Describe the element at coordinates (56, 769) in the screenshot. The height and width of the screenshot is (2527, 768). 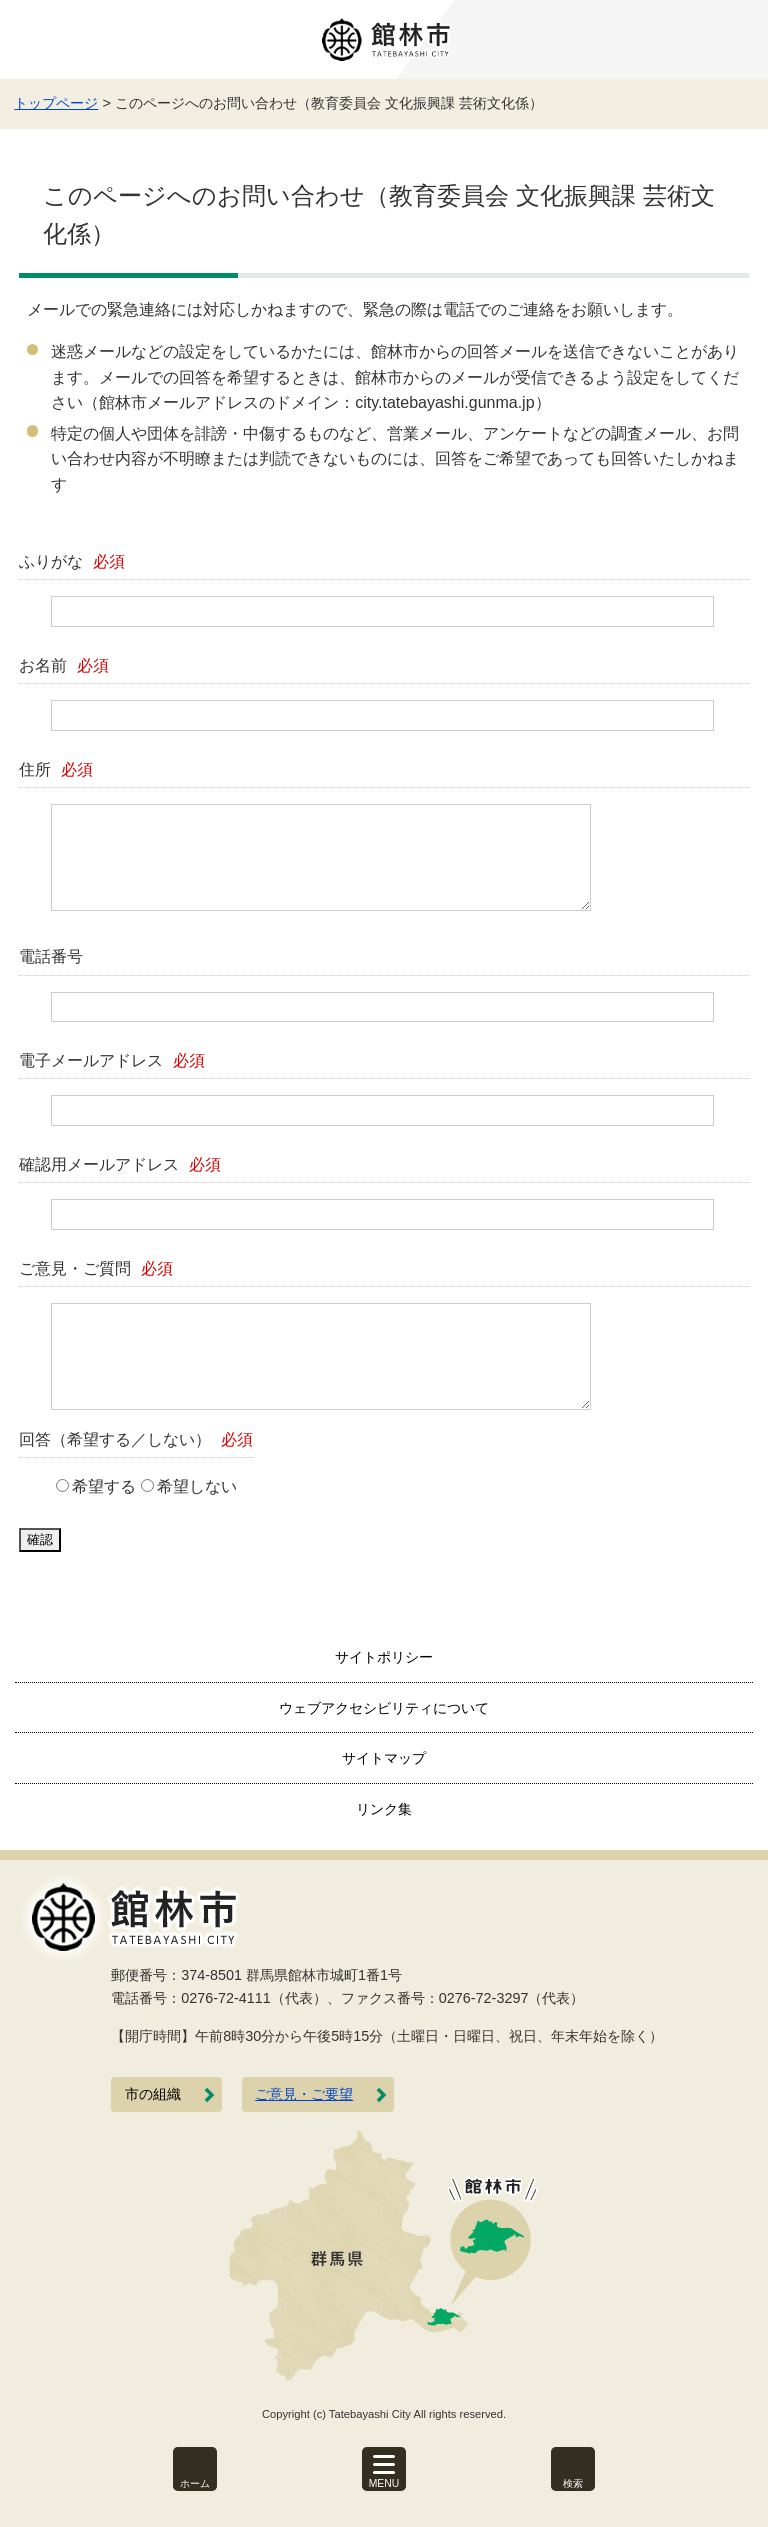
I see `住所` at that location.